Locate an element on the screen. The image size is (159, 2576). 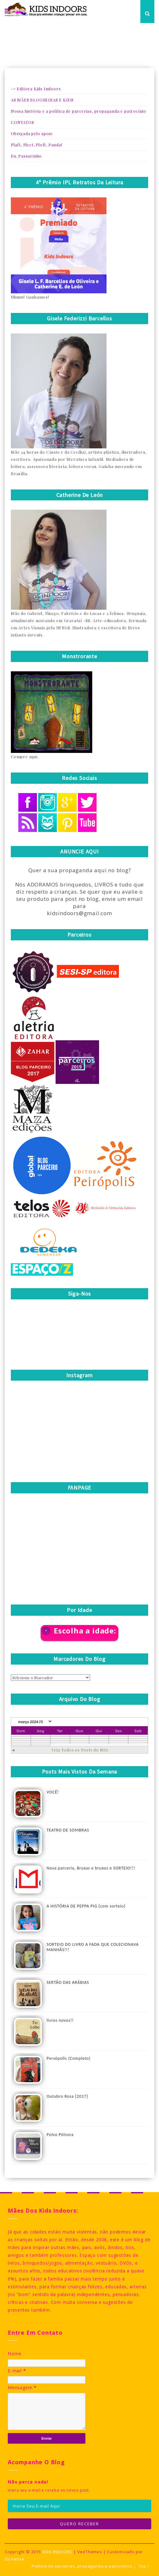
Outubro Rosa {2017} is located at coordinates (67, 2096).